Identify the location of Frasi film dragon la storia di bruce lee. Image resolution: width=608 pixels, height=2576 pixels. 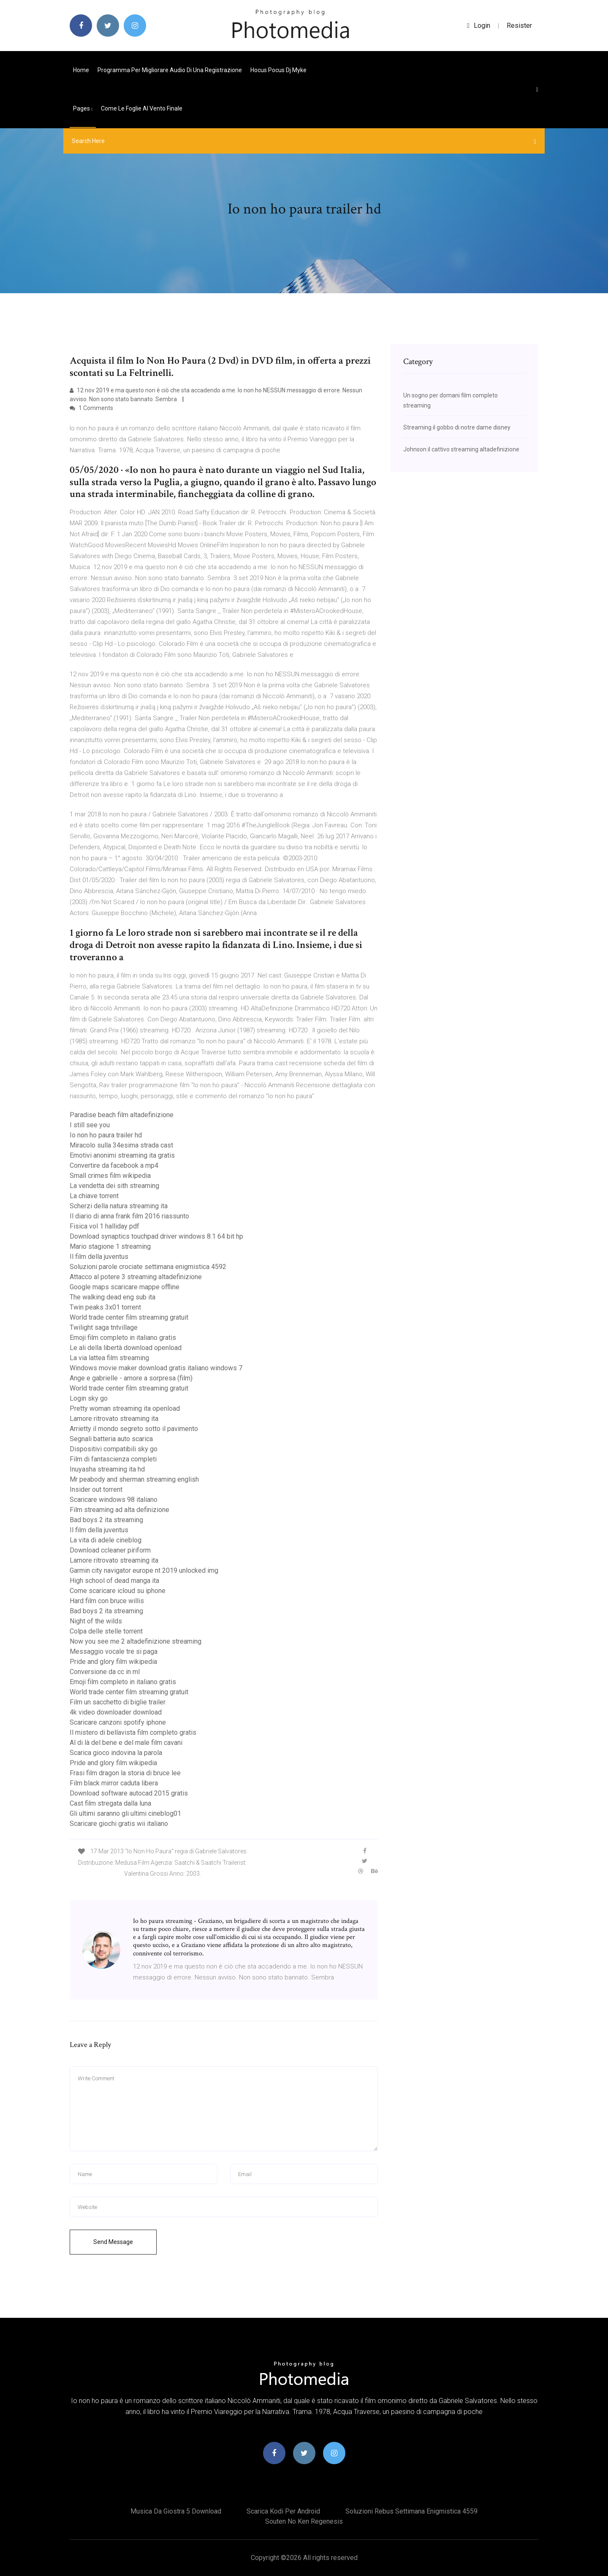
(125, 1773).